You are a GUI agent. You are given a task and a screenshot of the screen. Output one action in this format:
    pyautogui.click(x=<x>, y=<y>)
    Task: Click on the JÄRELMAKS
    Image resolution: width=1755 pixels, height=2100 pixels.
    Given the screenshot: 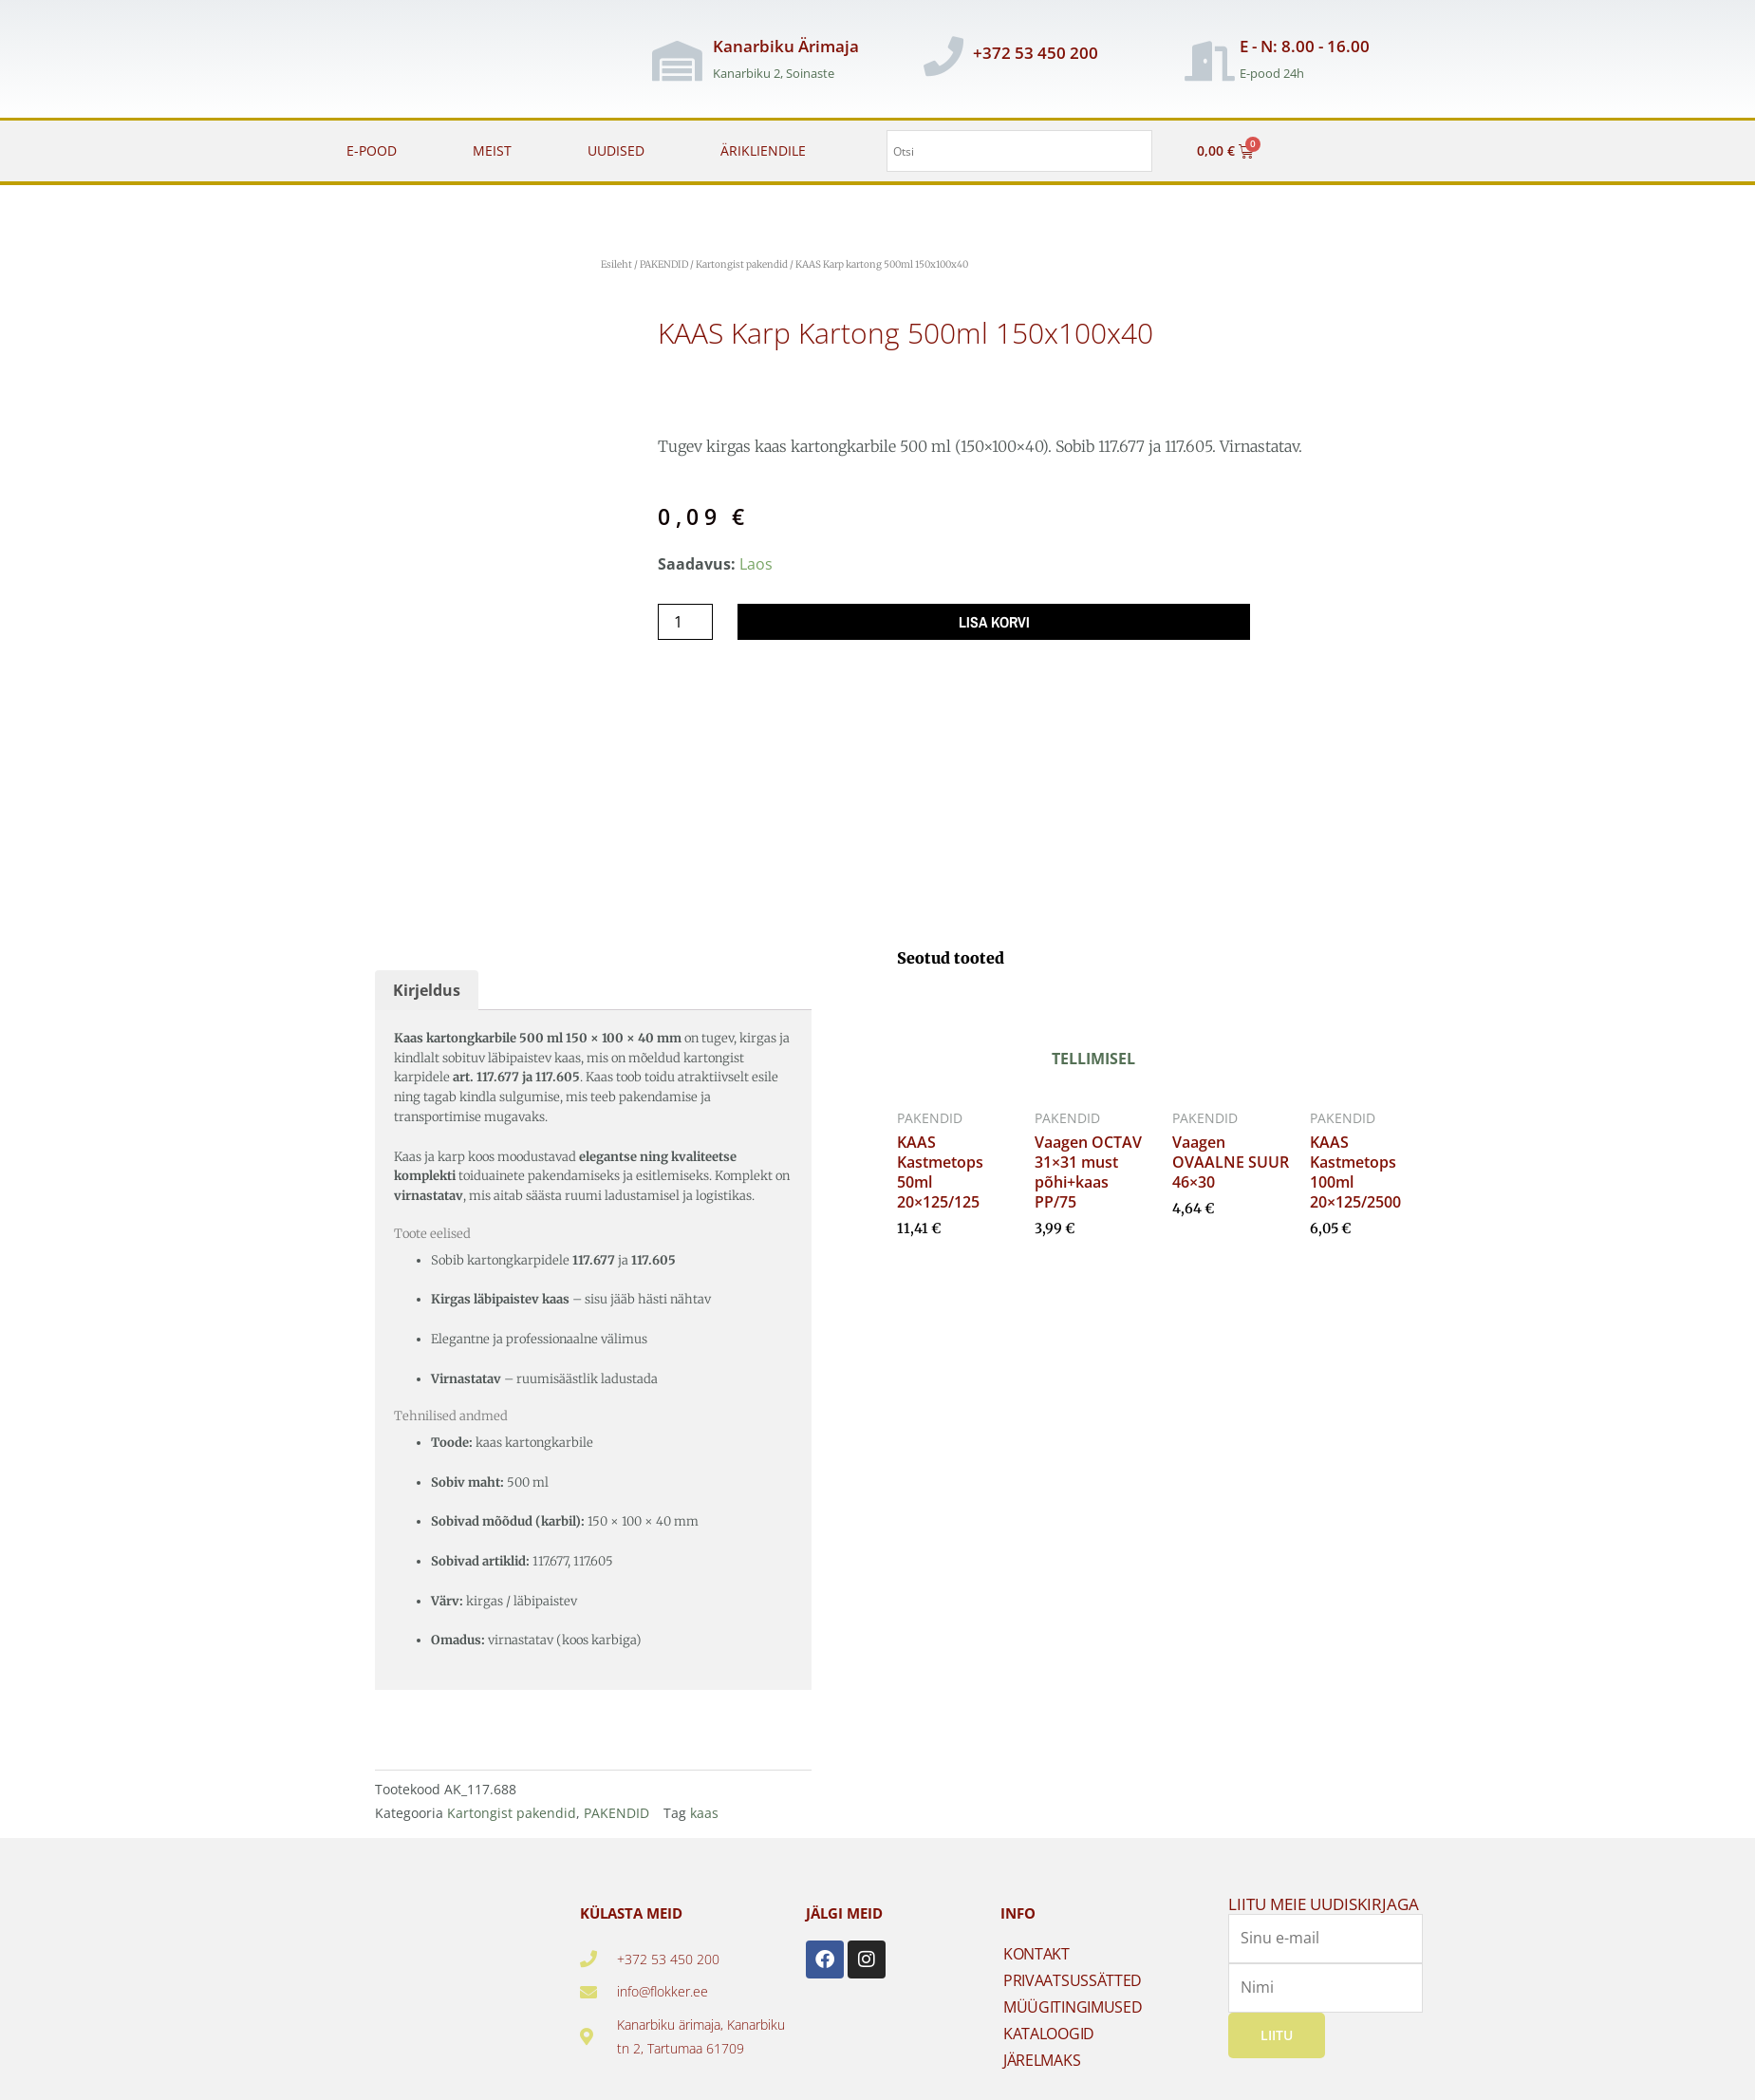 What is the action you would take?
    pyautogui.click(x=1041, y=2040)
    